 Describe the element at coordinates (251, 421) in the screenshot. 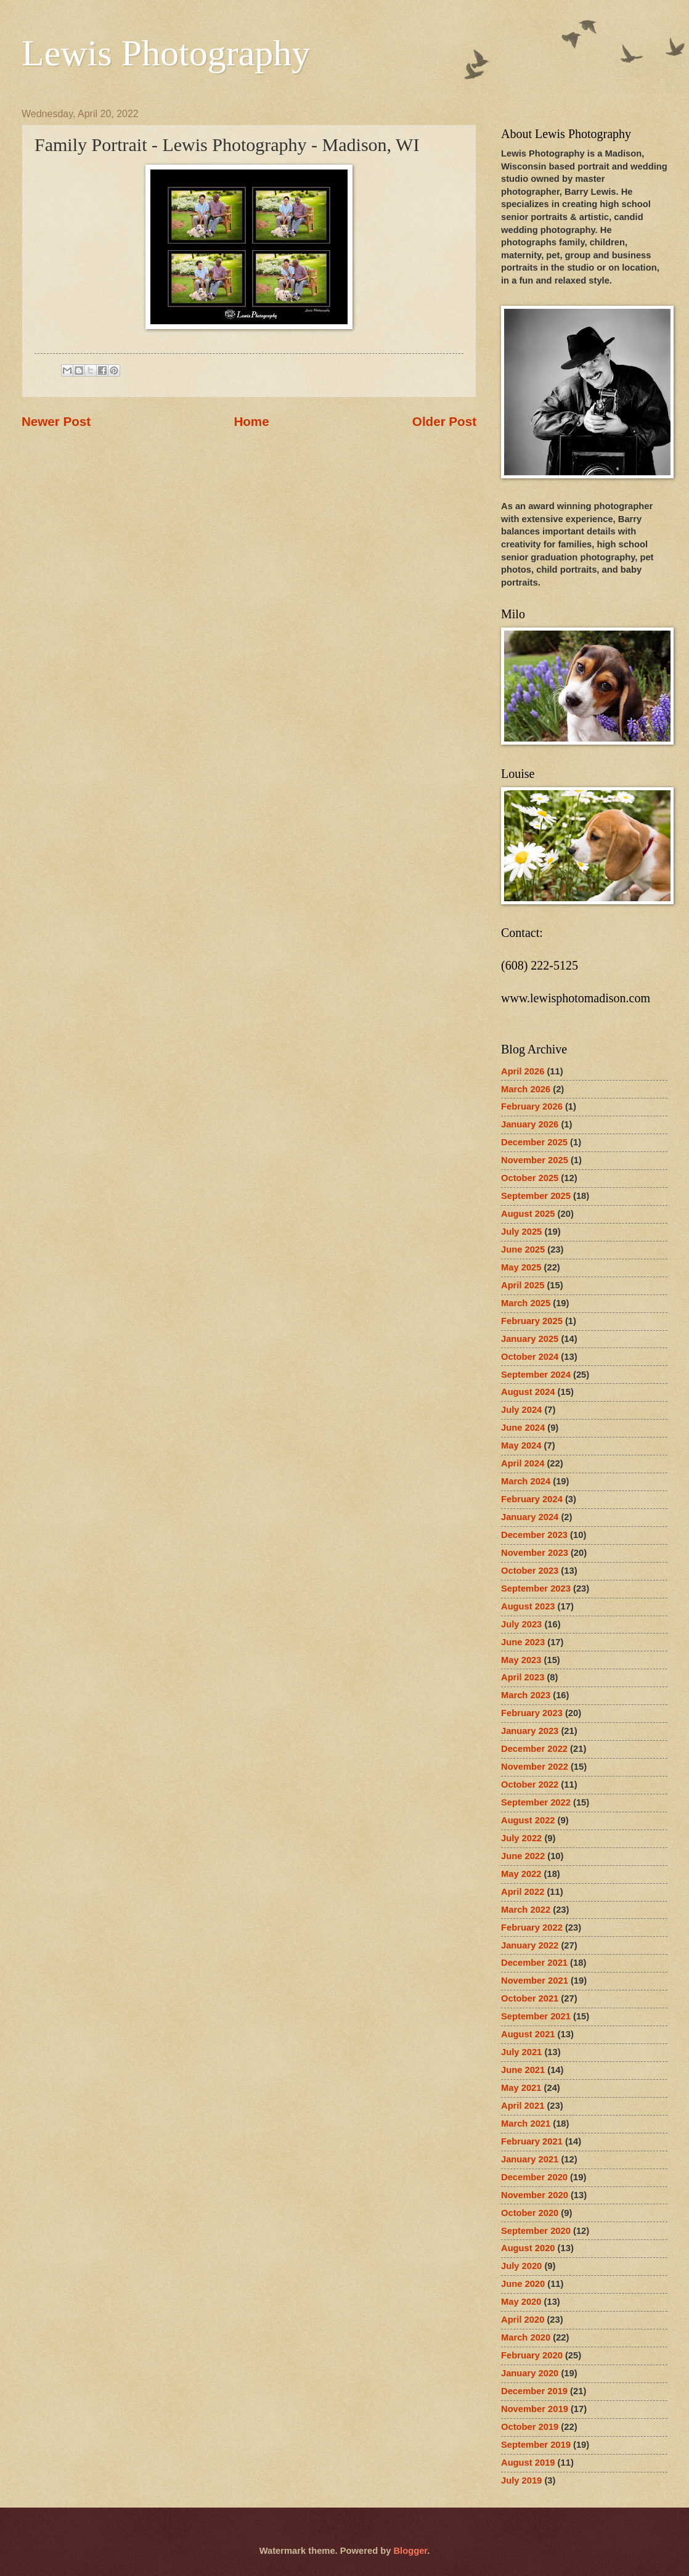

I see `Home` at that location.